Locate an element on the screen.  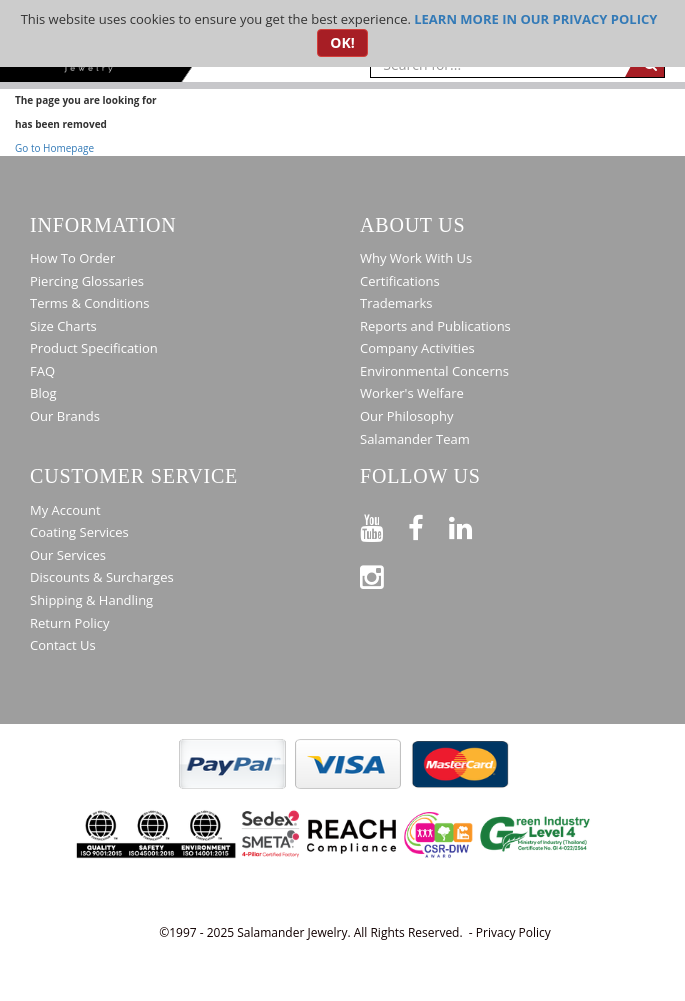
Privacy Policy is located at coordinates (513, 932).